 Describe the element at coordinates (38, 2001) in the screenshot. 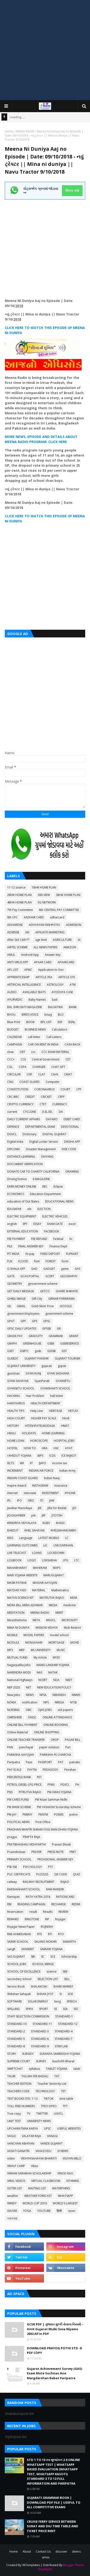

I see `SOLAR ENERGY` at that location.